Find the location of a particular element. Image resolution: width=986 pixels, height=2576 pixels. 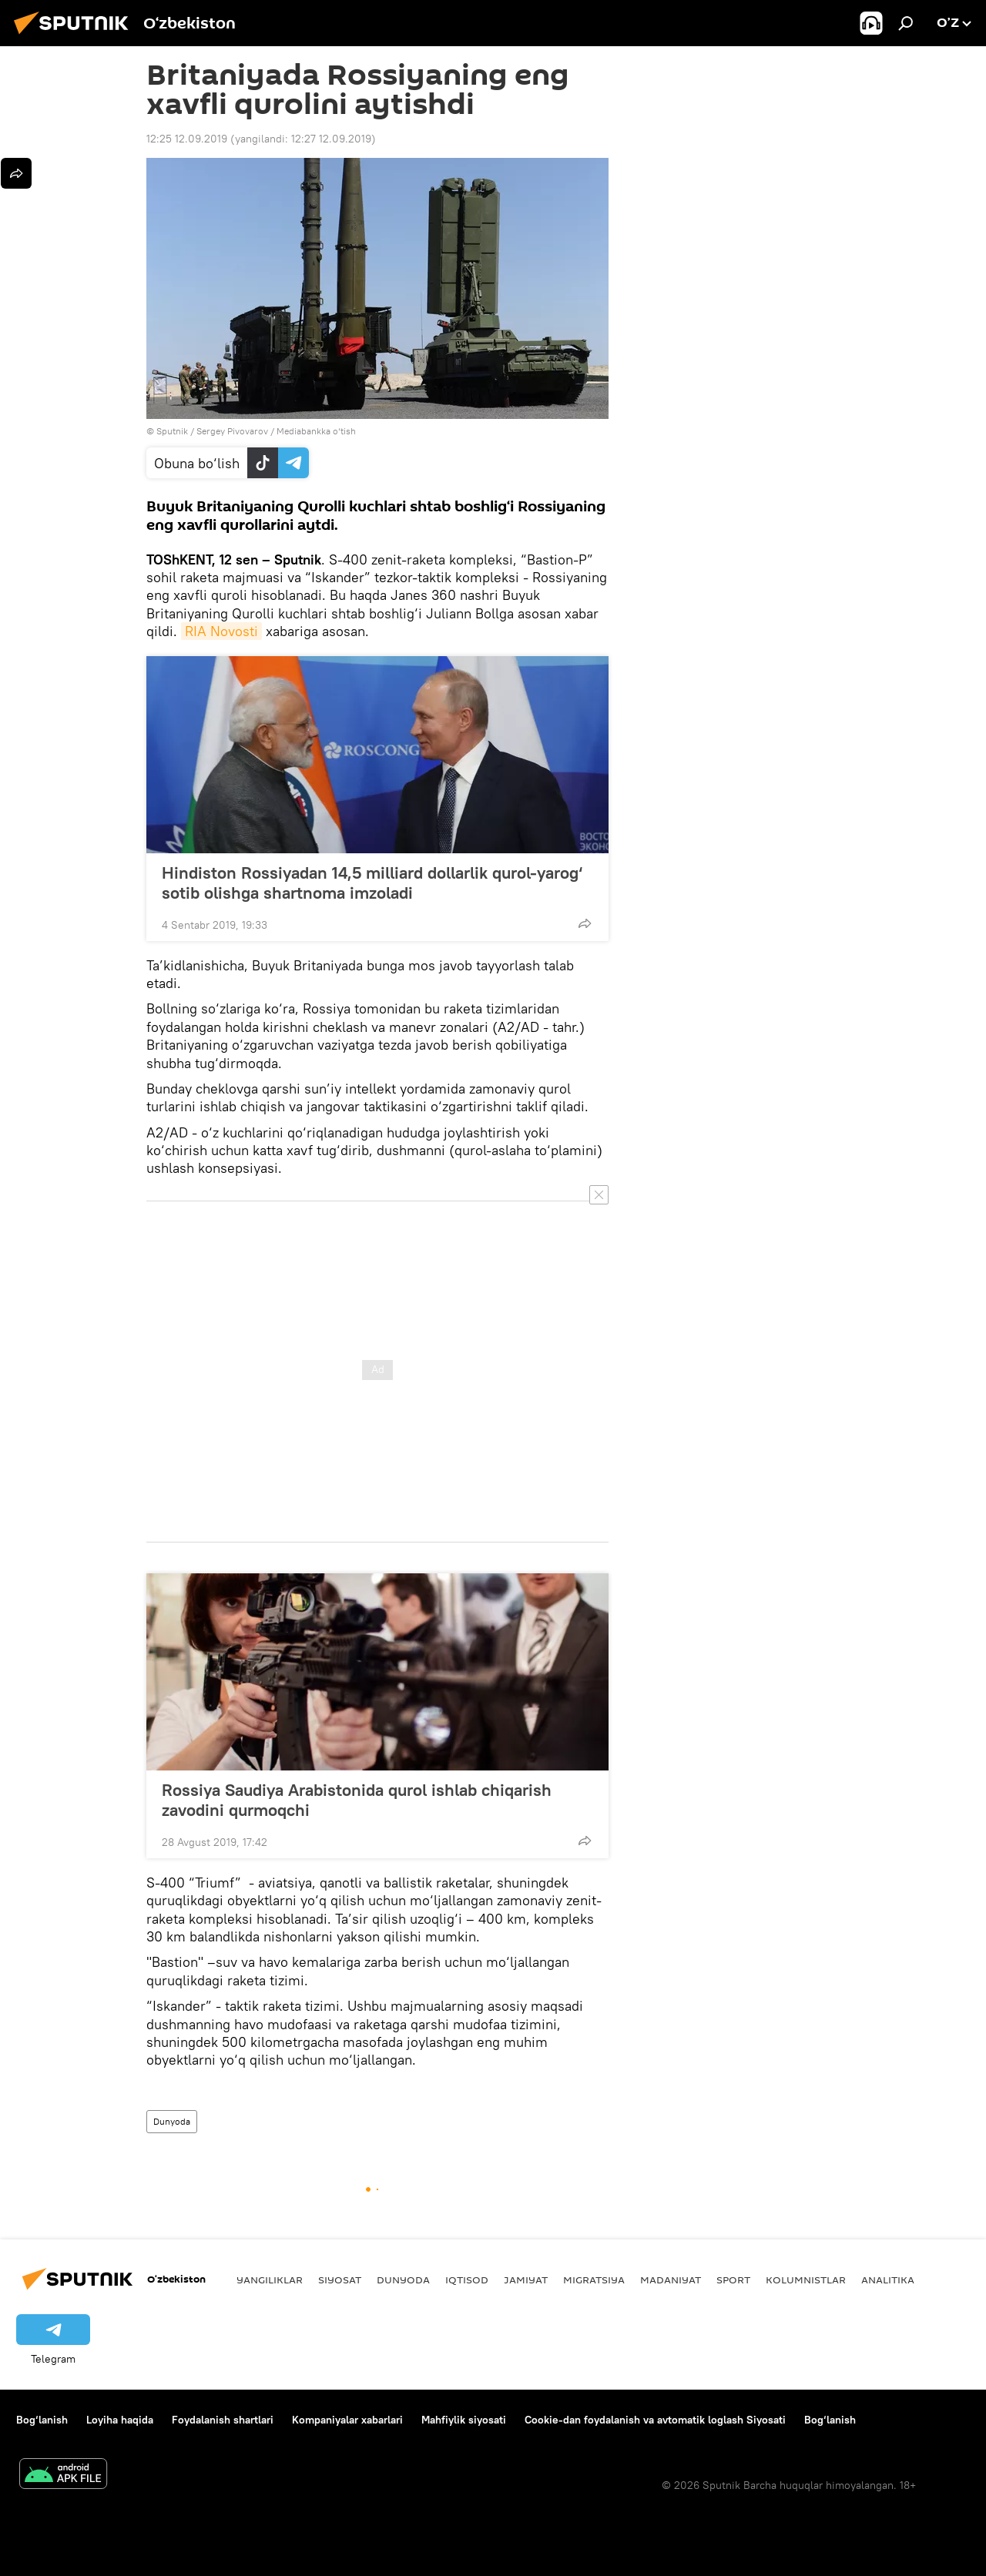

Kompaniyalar xabarlari is located at coordinates (347, 2420).